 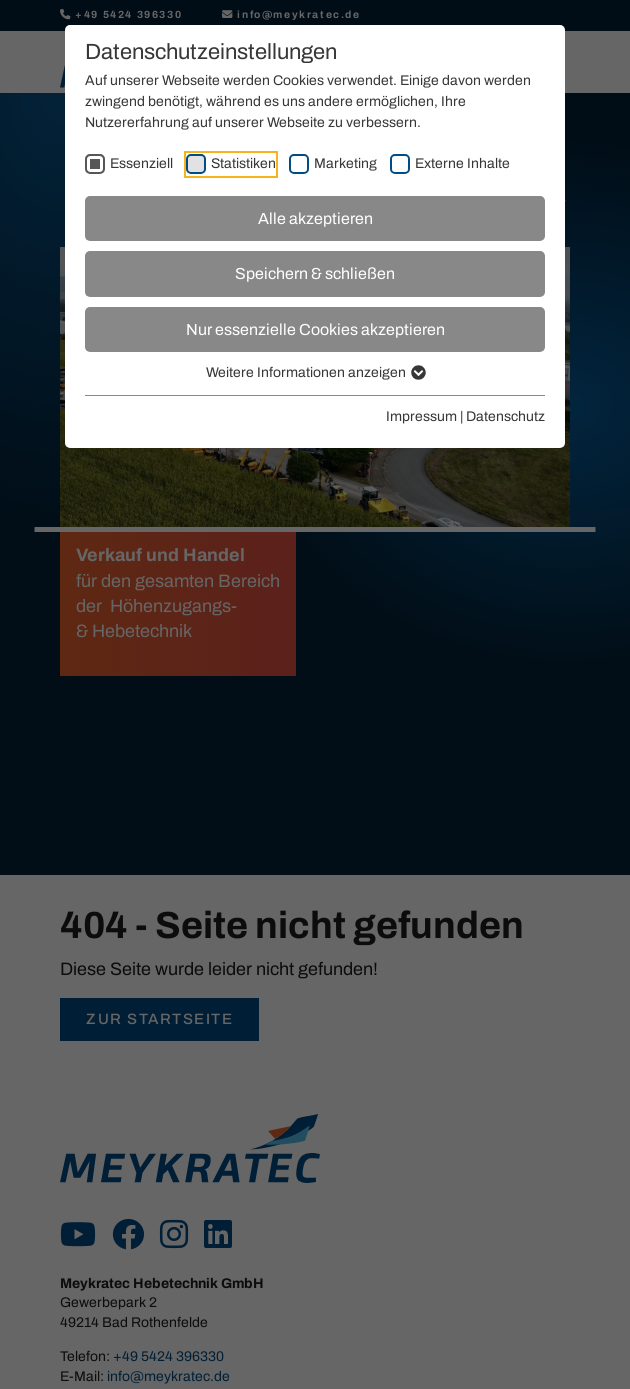 I want to click on Nur essenzielle Cookies akzeptieren, so click(x=315, y=329).